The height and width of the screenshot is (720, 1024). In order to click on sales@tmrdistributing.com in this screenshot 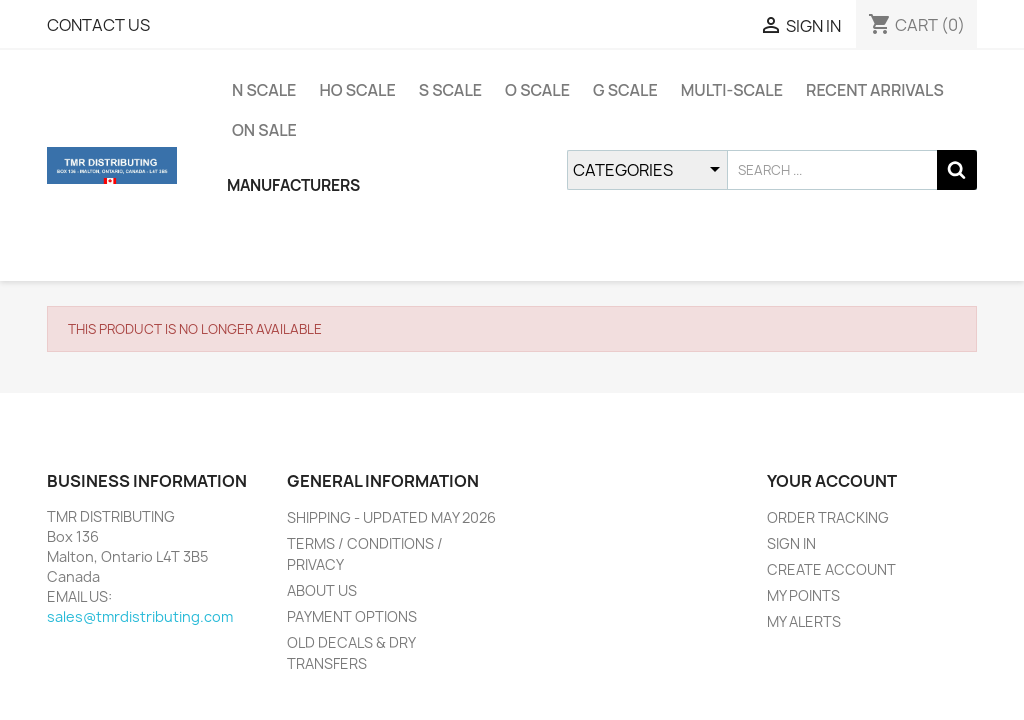, I will do `click(140, 616)`.